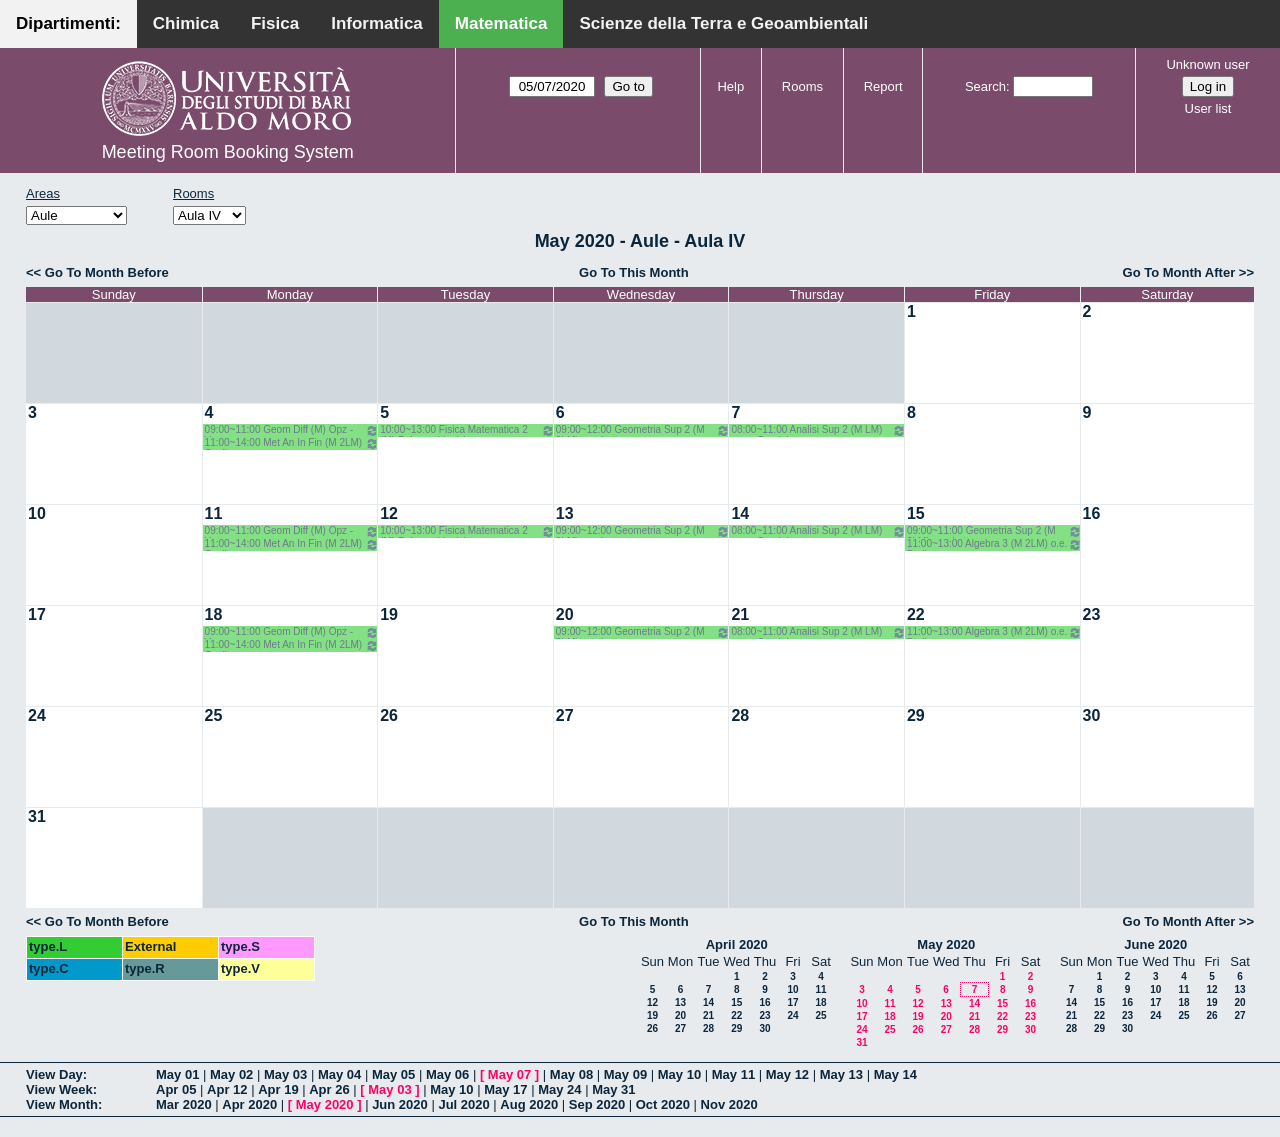 The image size is (1280, 1137). What do you see at coordinates (1155, 944) in the screenshot?
I see `June 2020` at bounding box center [1155, 944].